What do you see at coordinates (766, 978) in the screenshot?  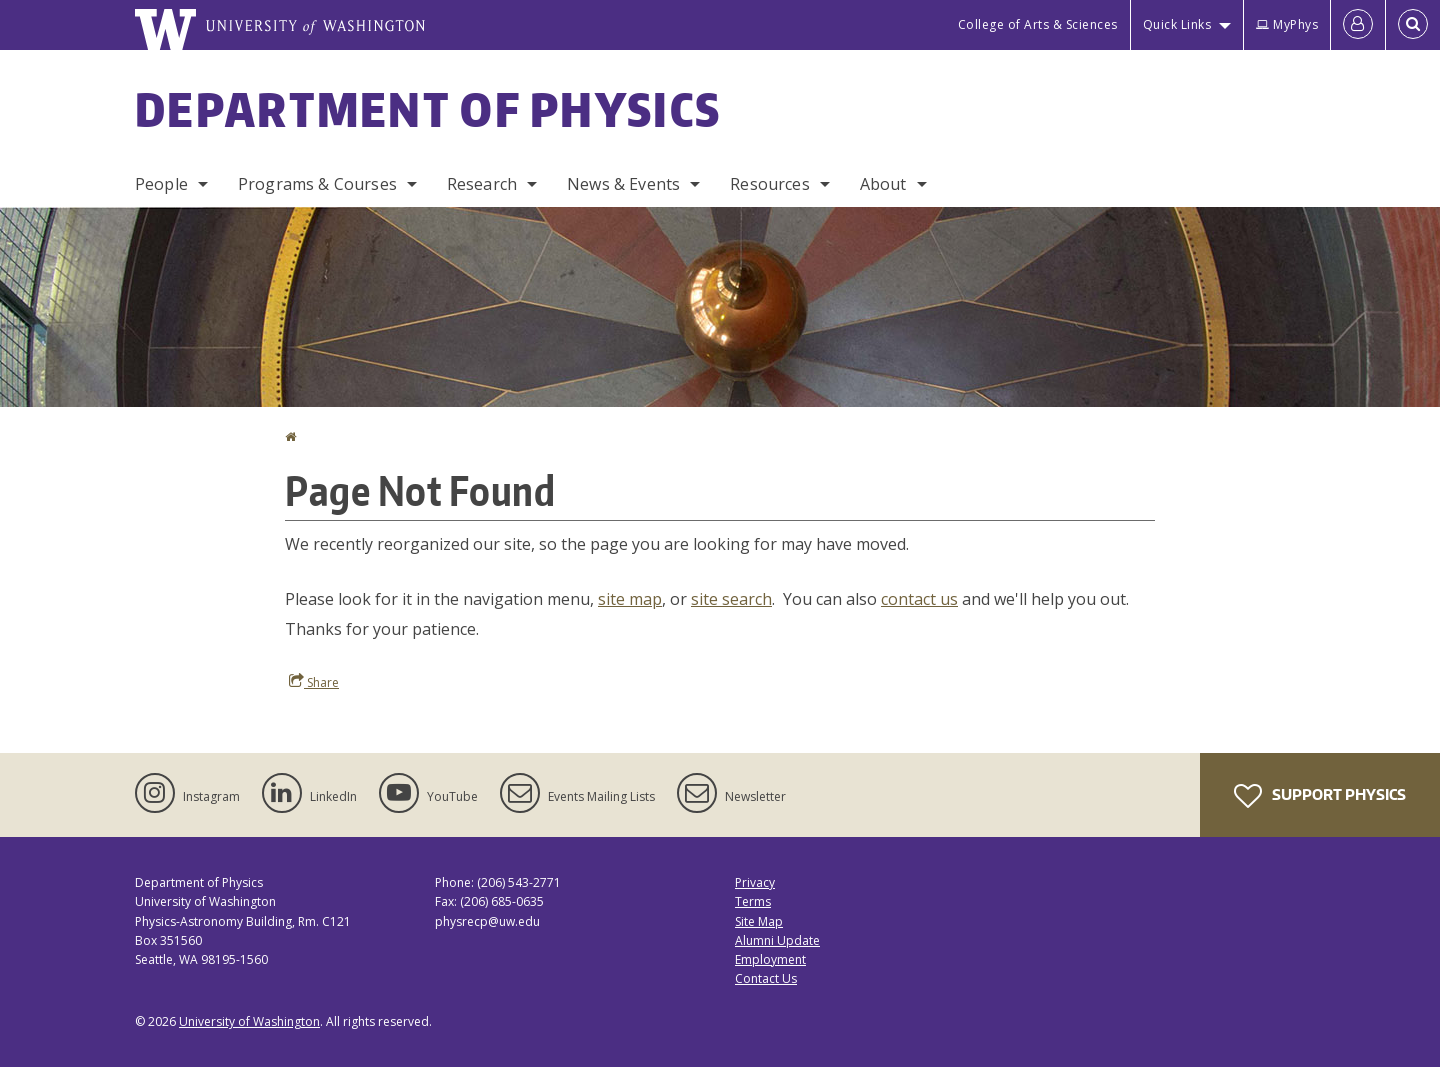 I see `Contact Us` at bounding box center [766, 978].